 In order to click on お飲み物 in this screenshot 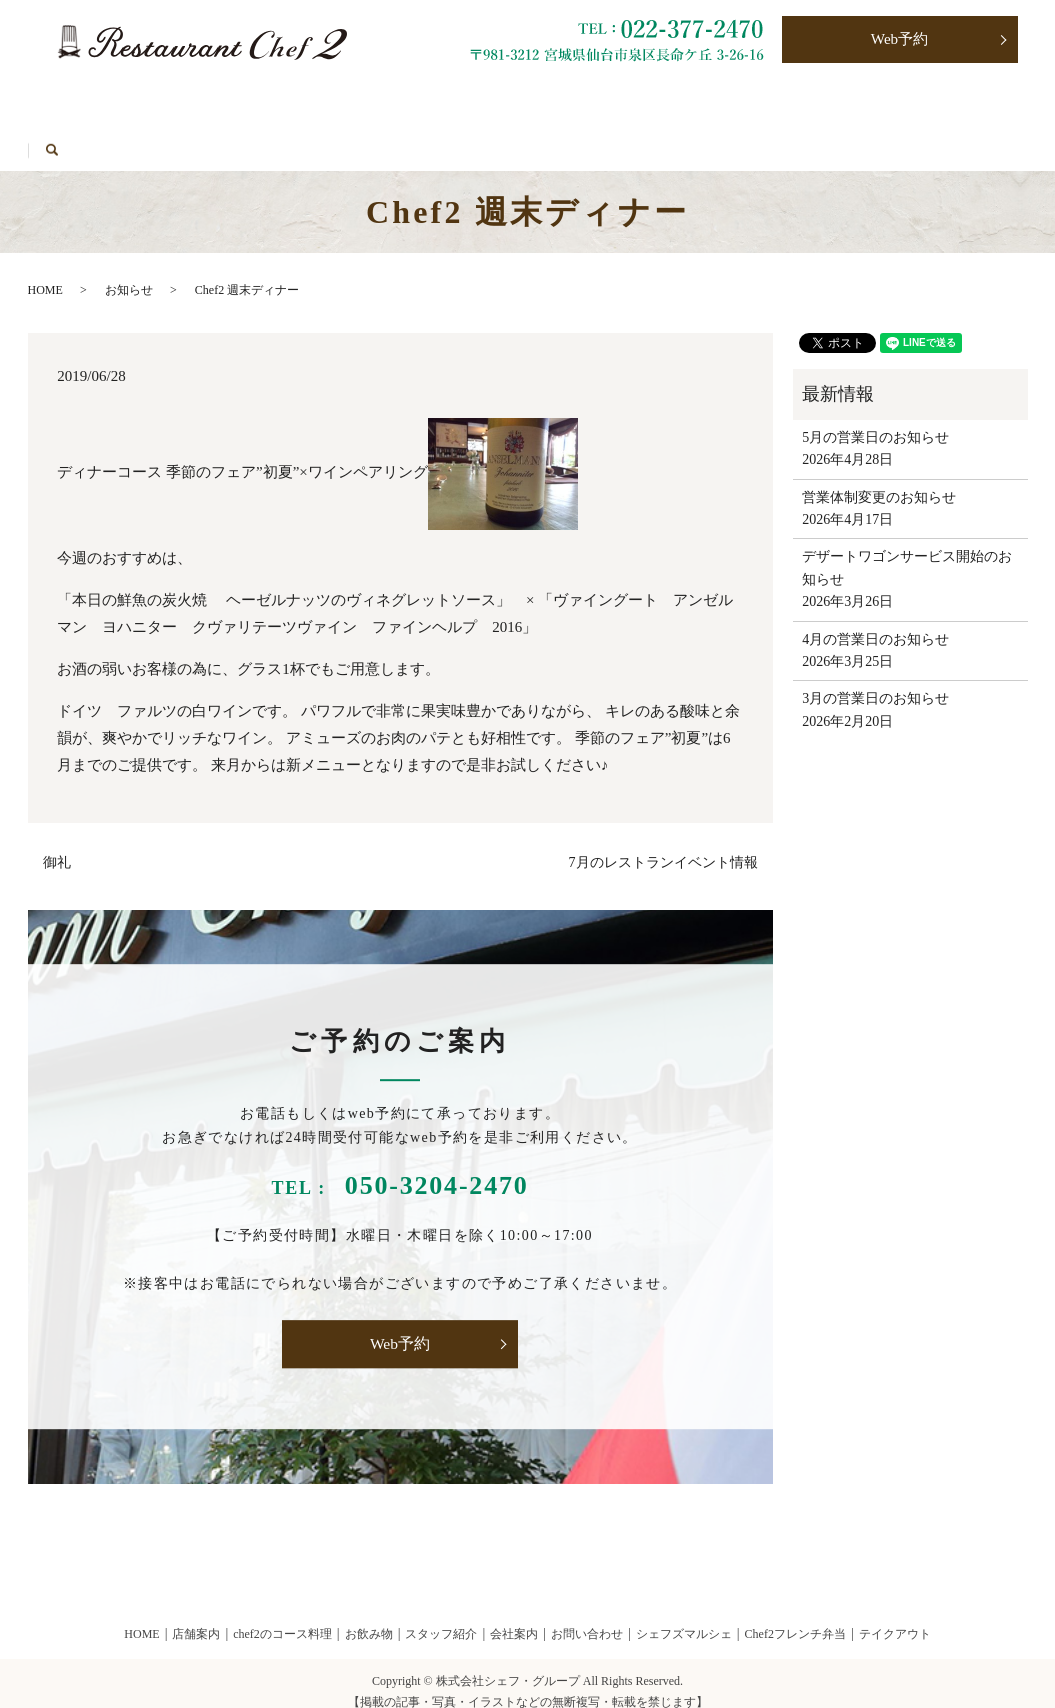, I will do `click(245, 101)`.